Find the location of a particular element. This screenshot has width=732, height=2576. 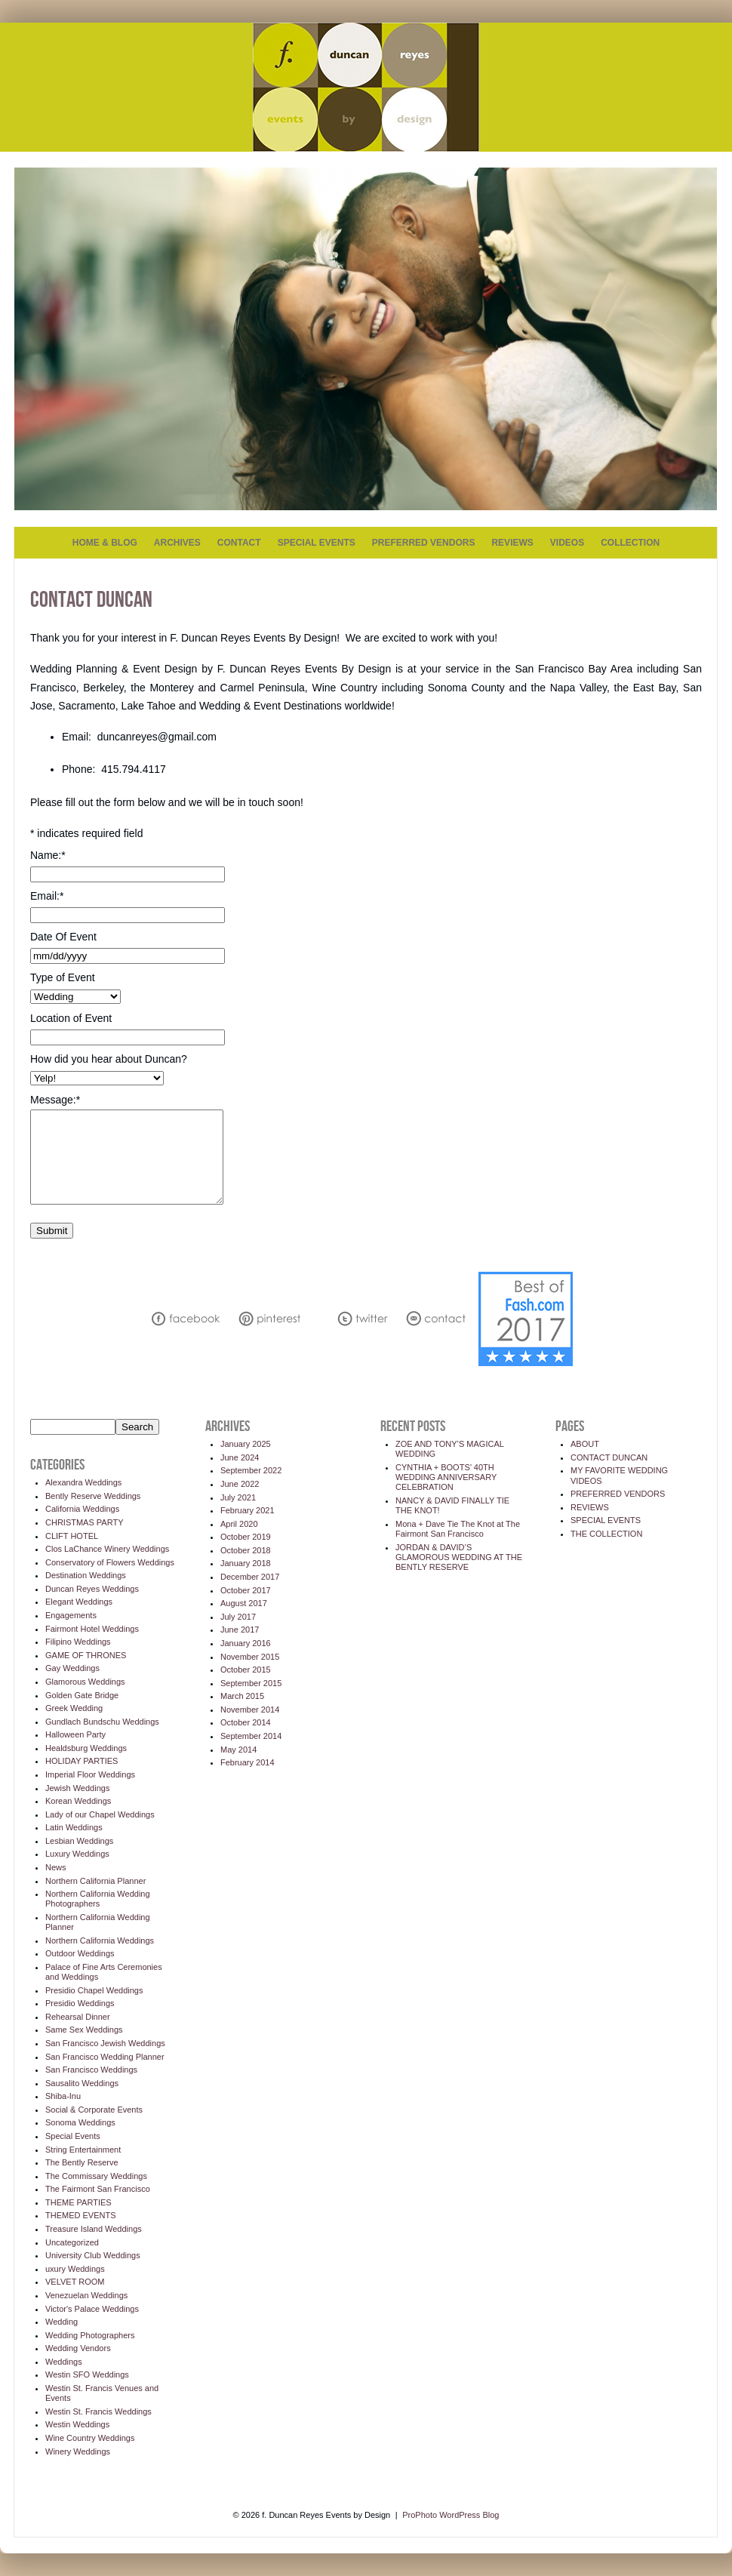

The Bently Reserve is located at coordinates (81, 2162).